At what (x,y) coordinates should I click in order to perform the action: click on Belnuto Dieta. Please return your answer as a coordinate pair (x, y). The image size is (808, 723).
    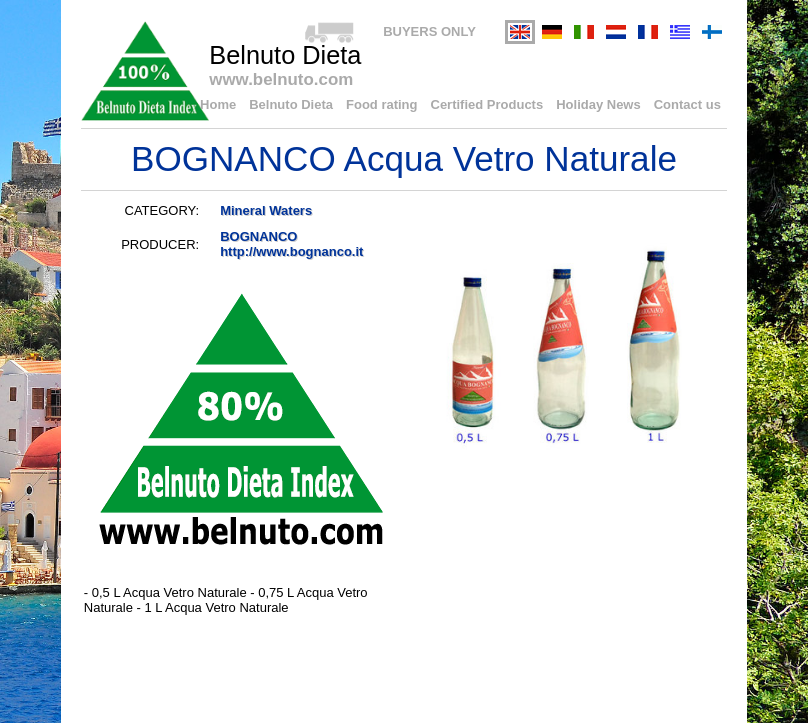
    Looking at the image, I should click on (291, 104).